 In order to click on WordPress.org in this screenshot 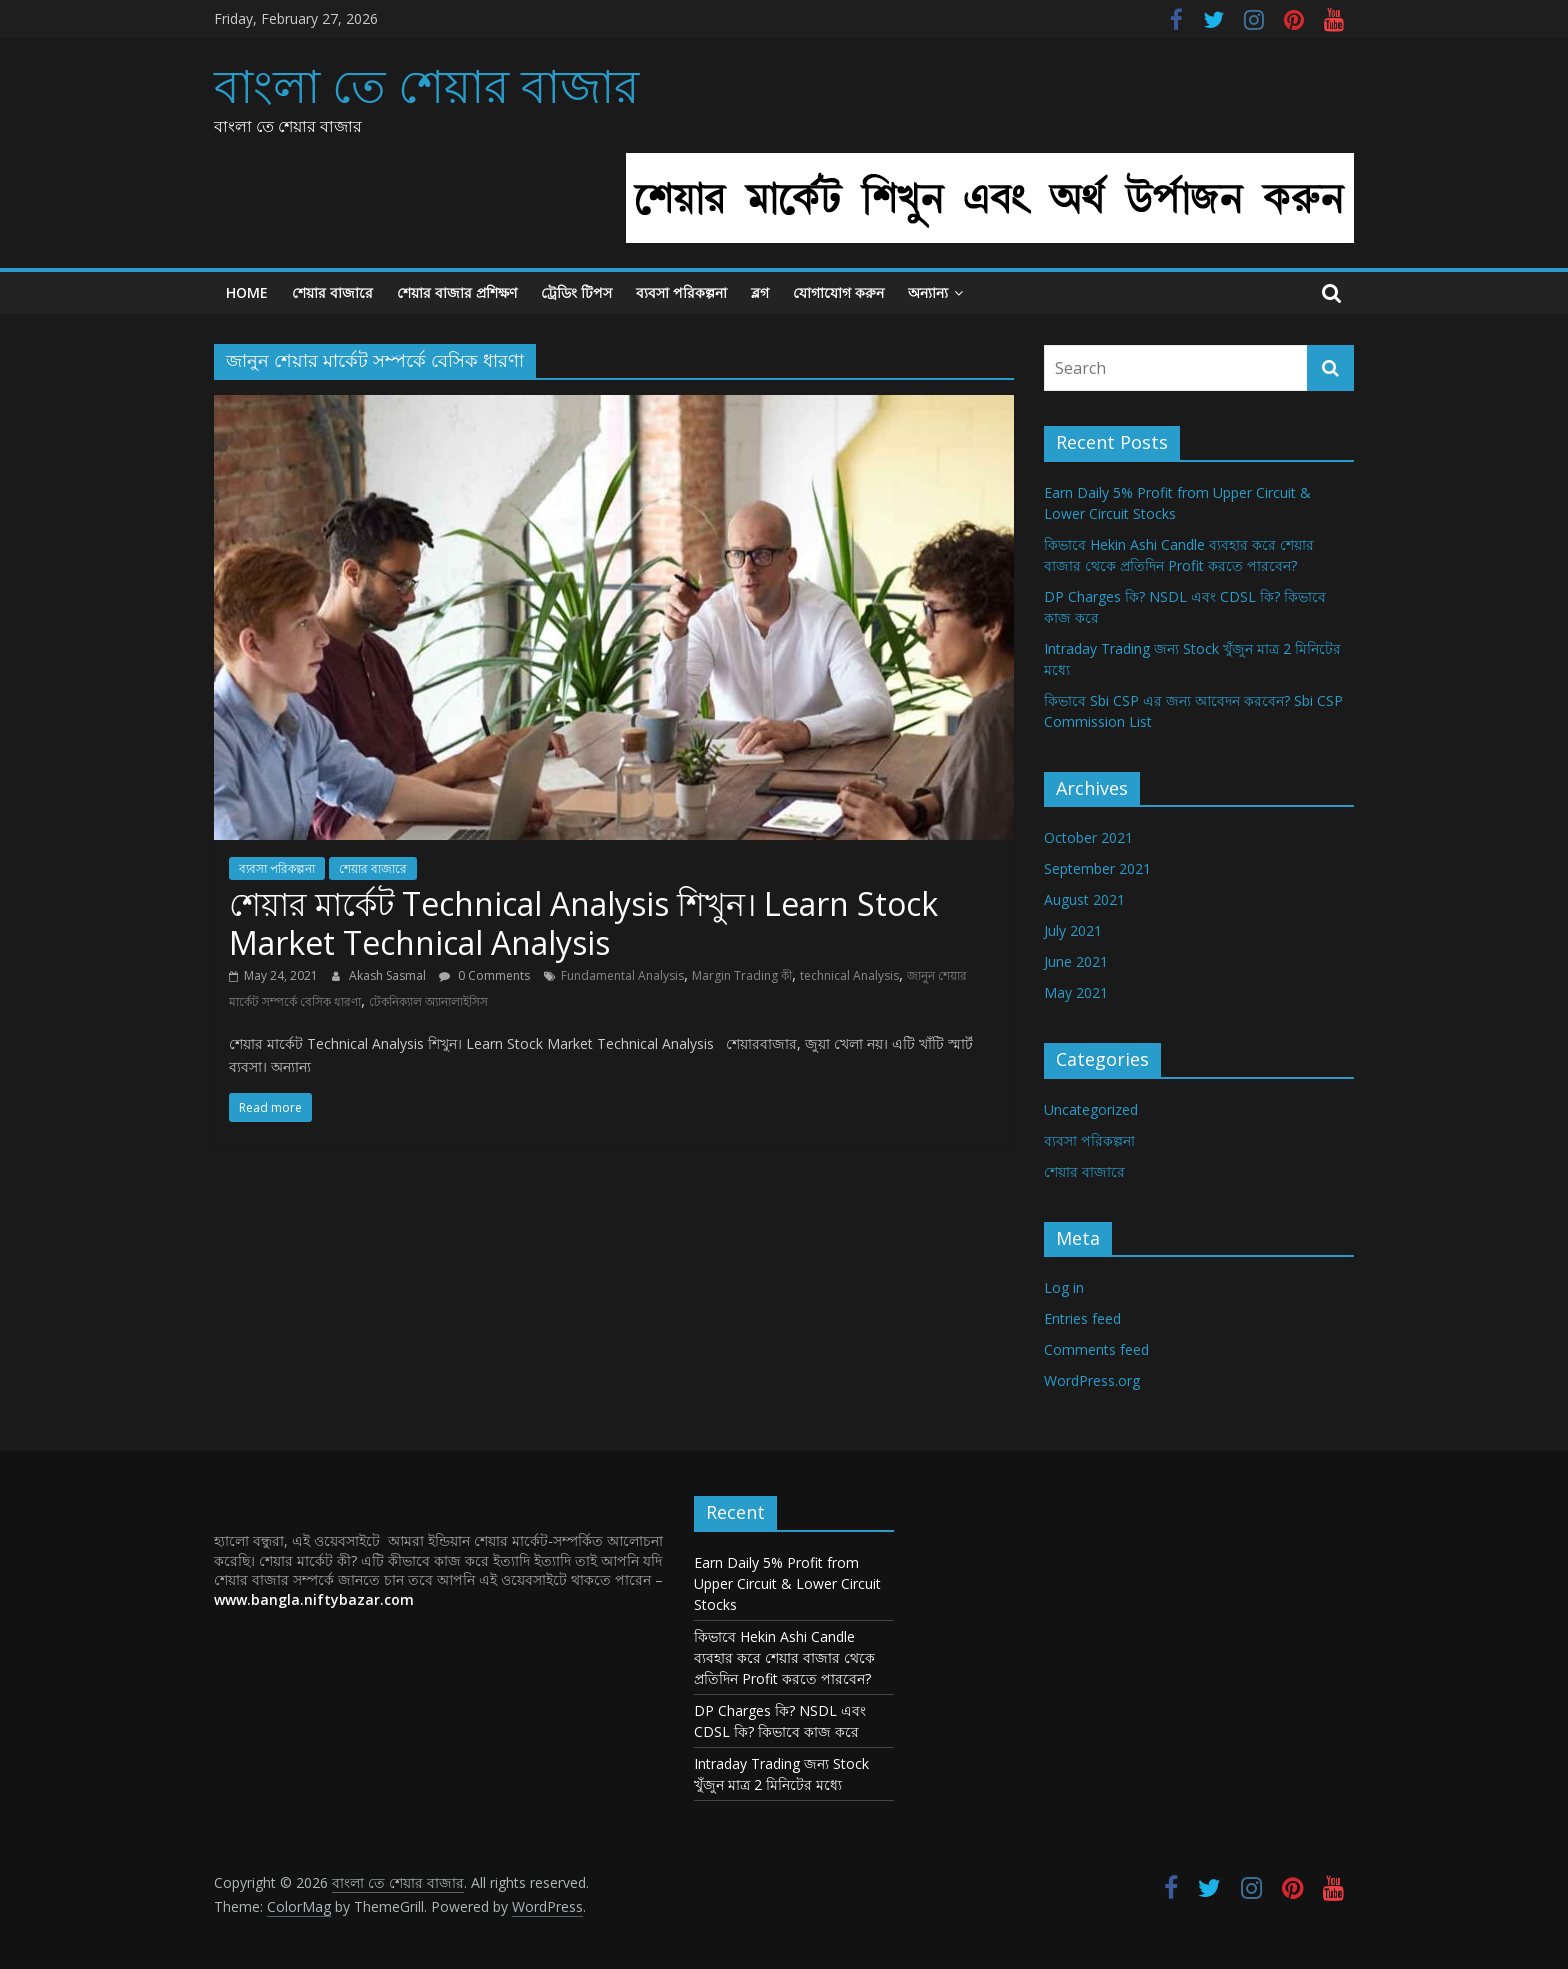, I will do `click(1092, 1380)`.